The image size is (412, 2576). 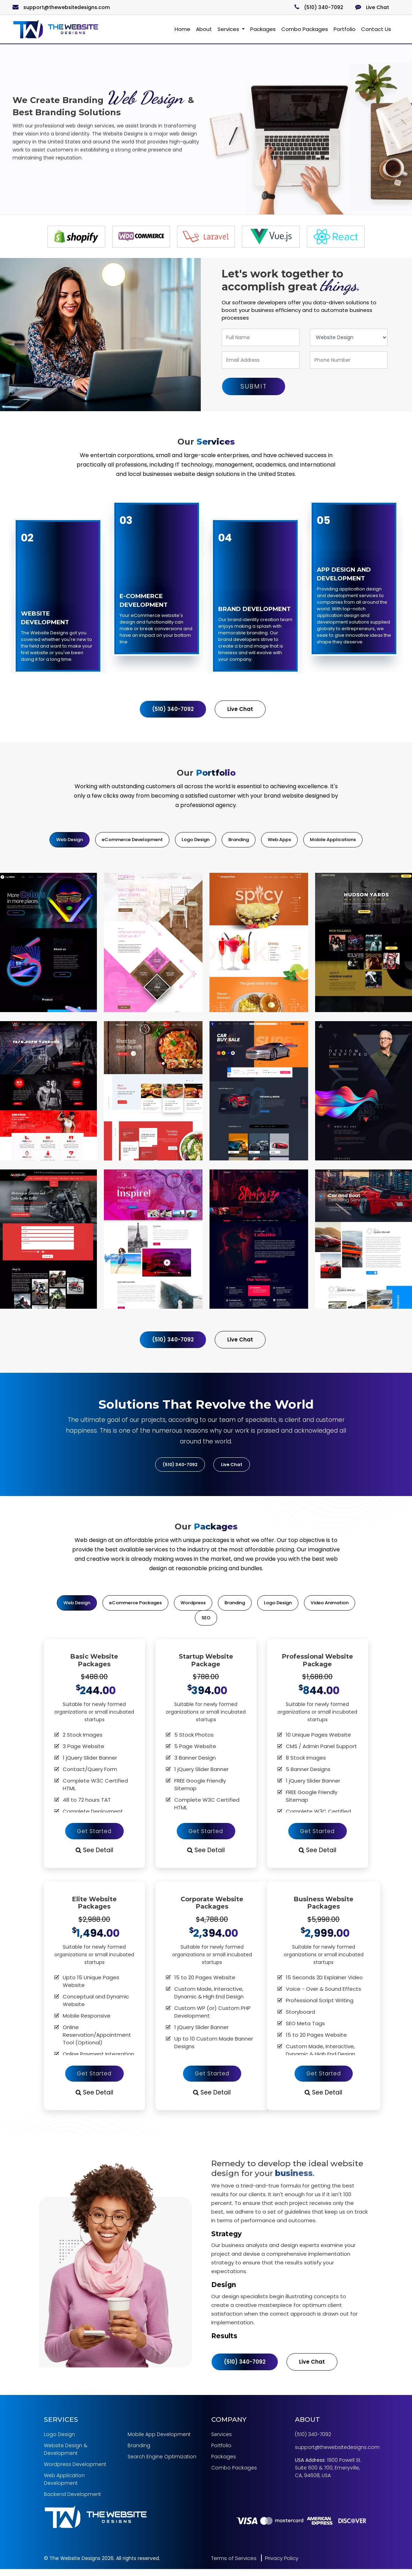 What do you see at coordinates (229, 29) in the screenshot?
I see `Services` at bounding box center [229, 29].